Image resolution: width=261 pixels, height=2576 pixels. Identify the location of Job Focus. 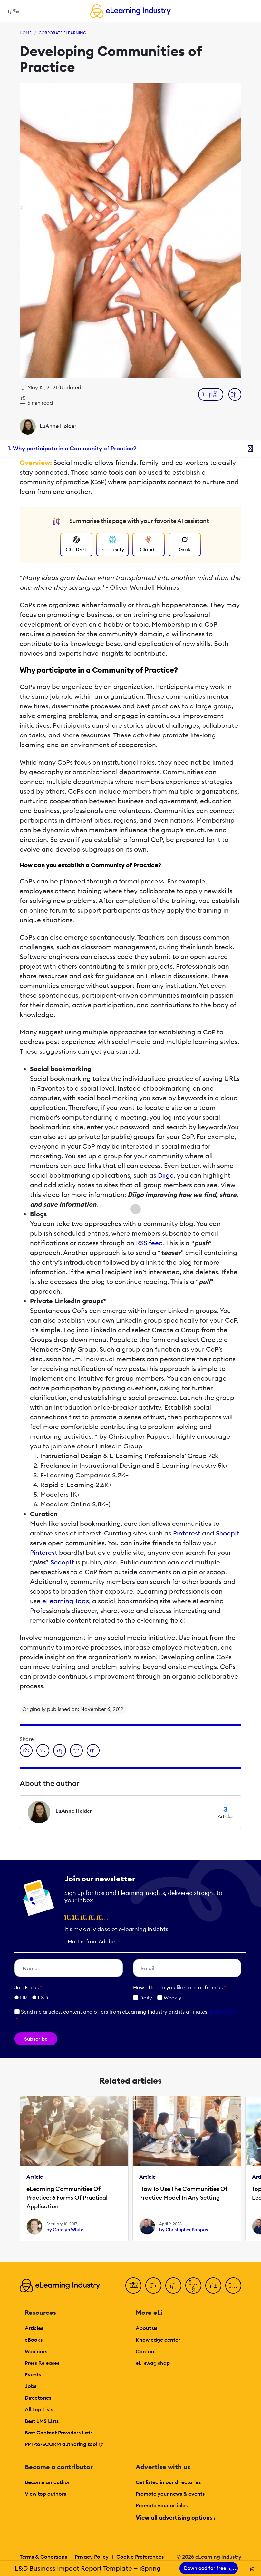
(28, 1987).